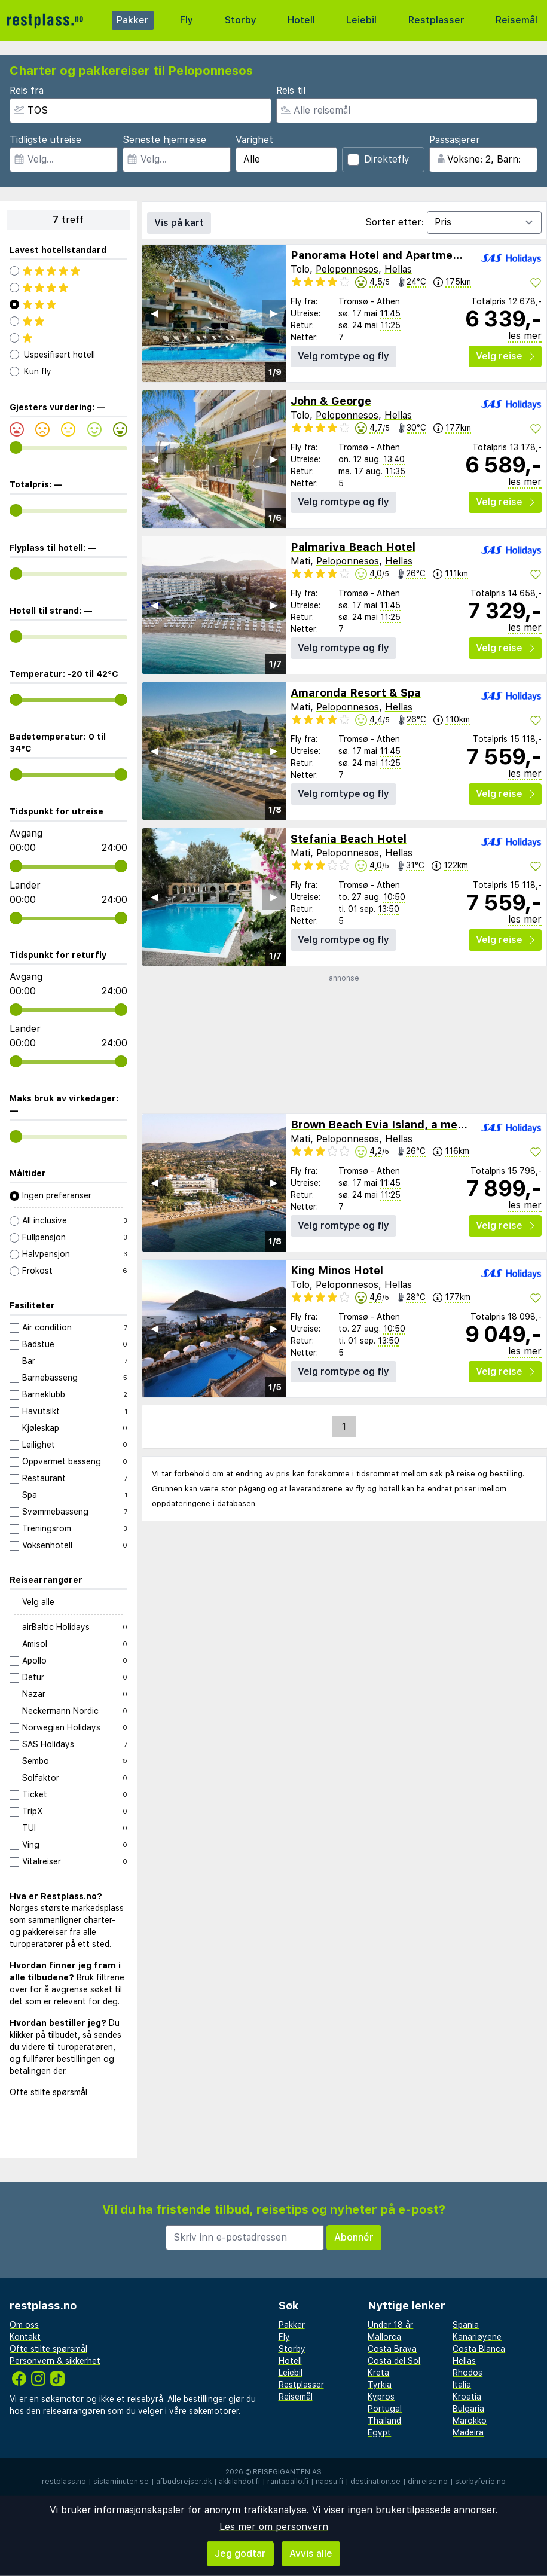 The image size is (547, 2576). I want to click on Hellas, so click(398, 269).